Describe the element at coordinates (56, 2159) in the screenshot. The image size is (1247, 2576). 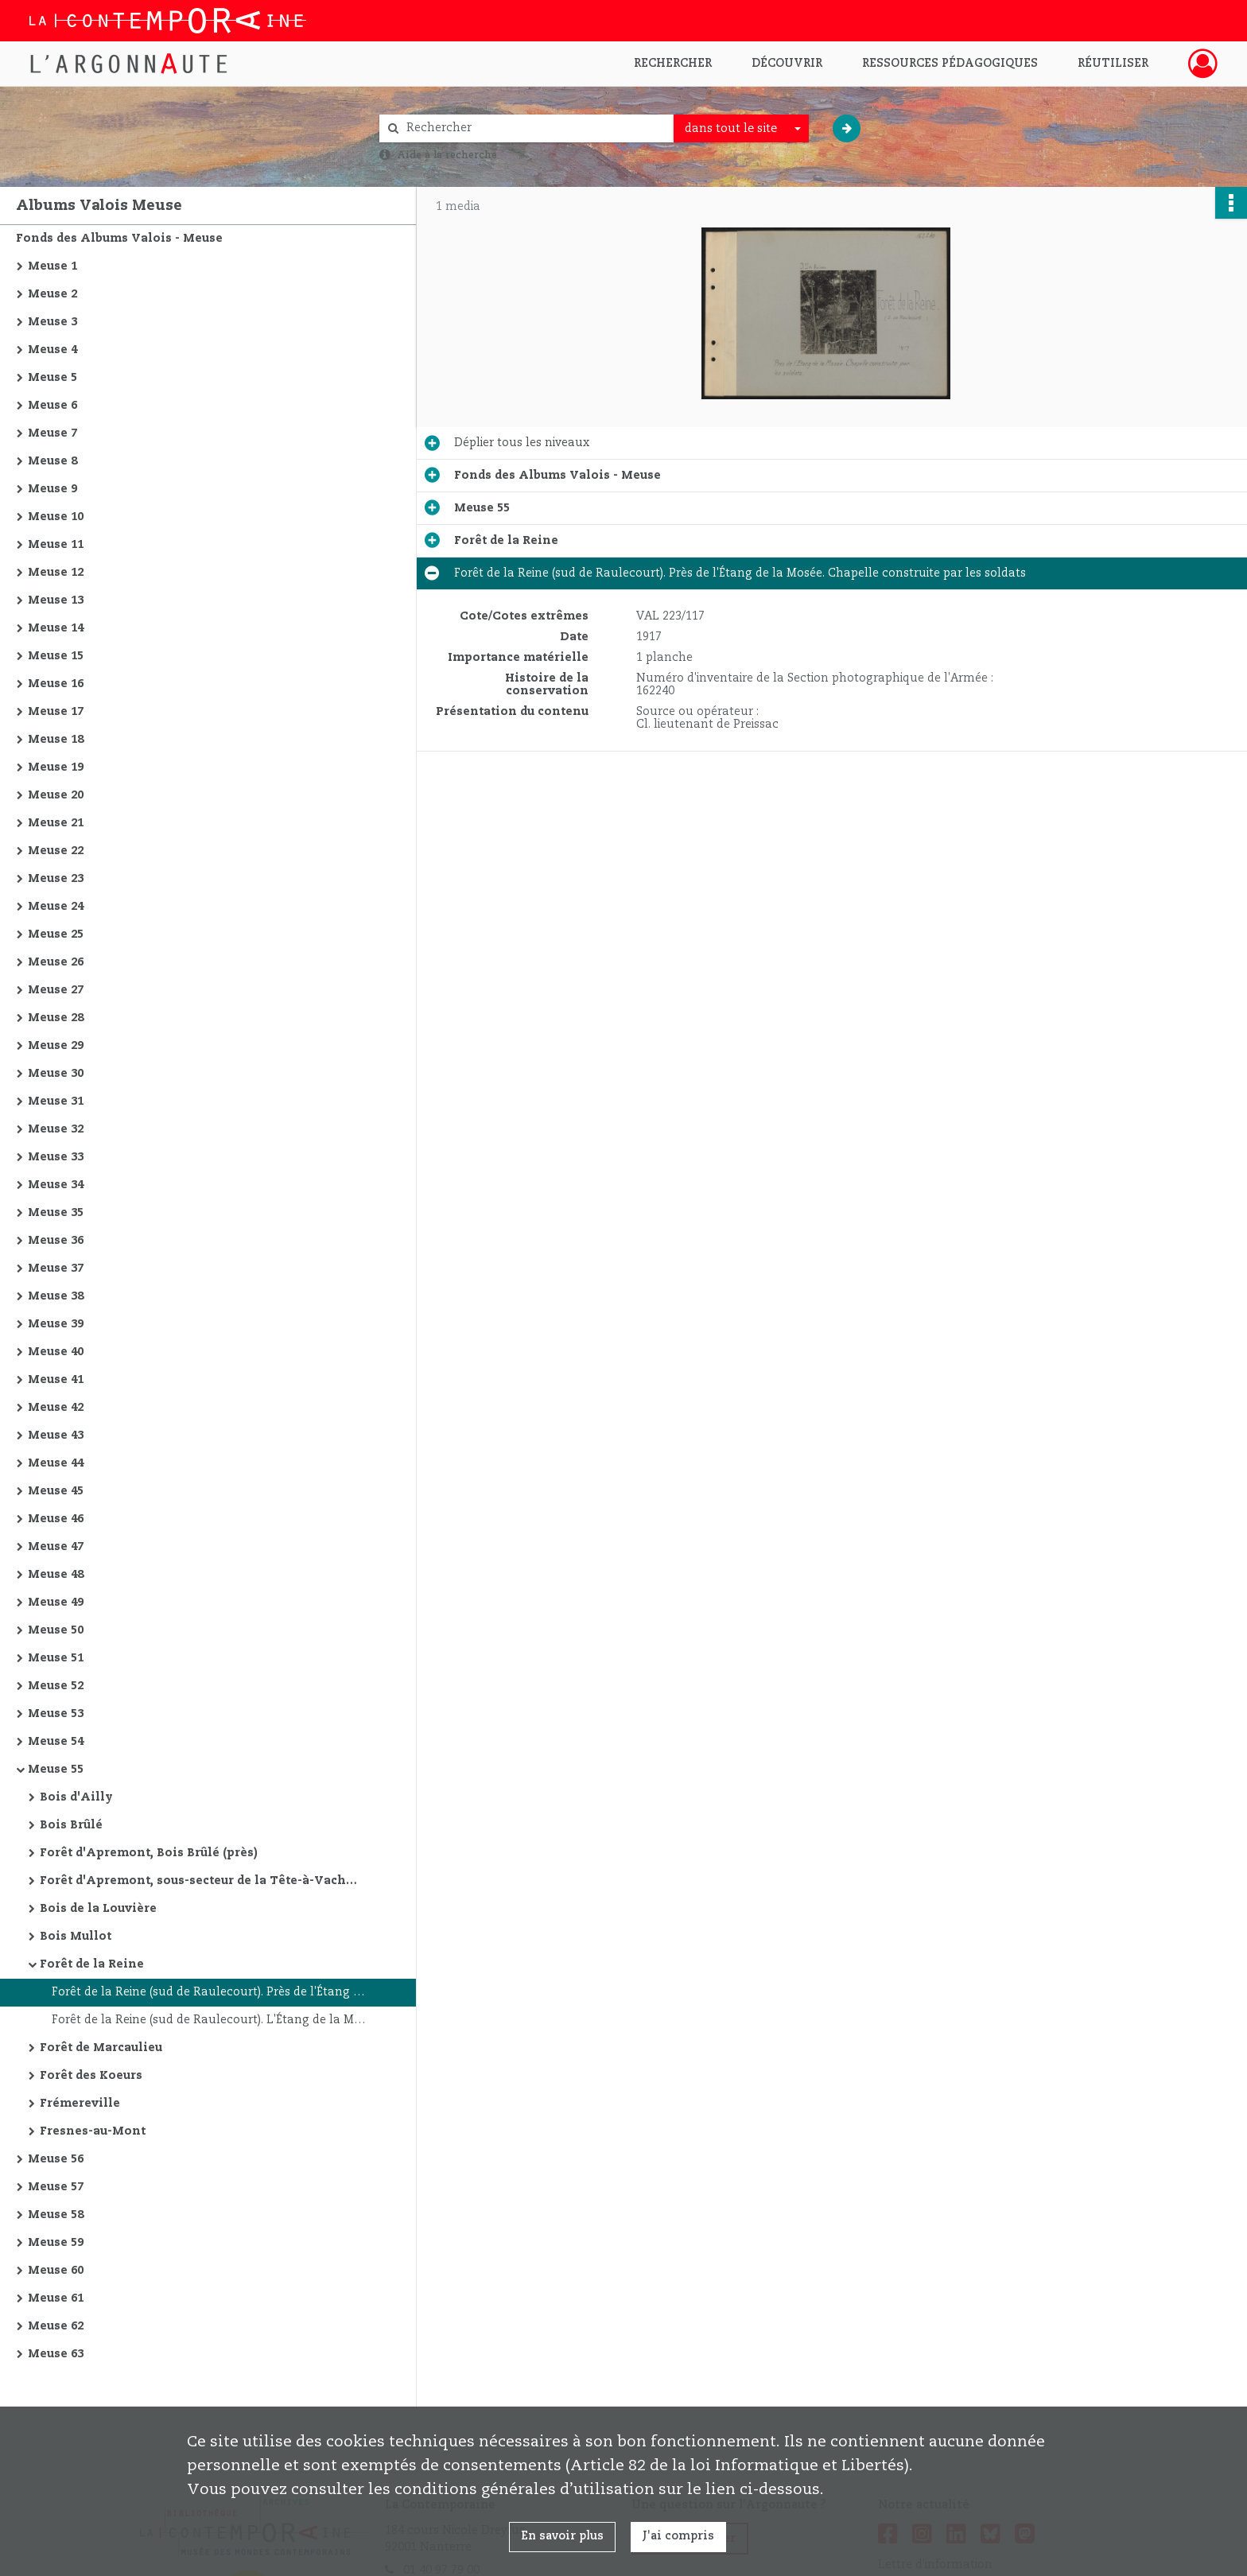
I see `Meuse 56` at that location.